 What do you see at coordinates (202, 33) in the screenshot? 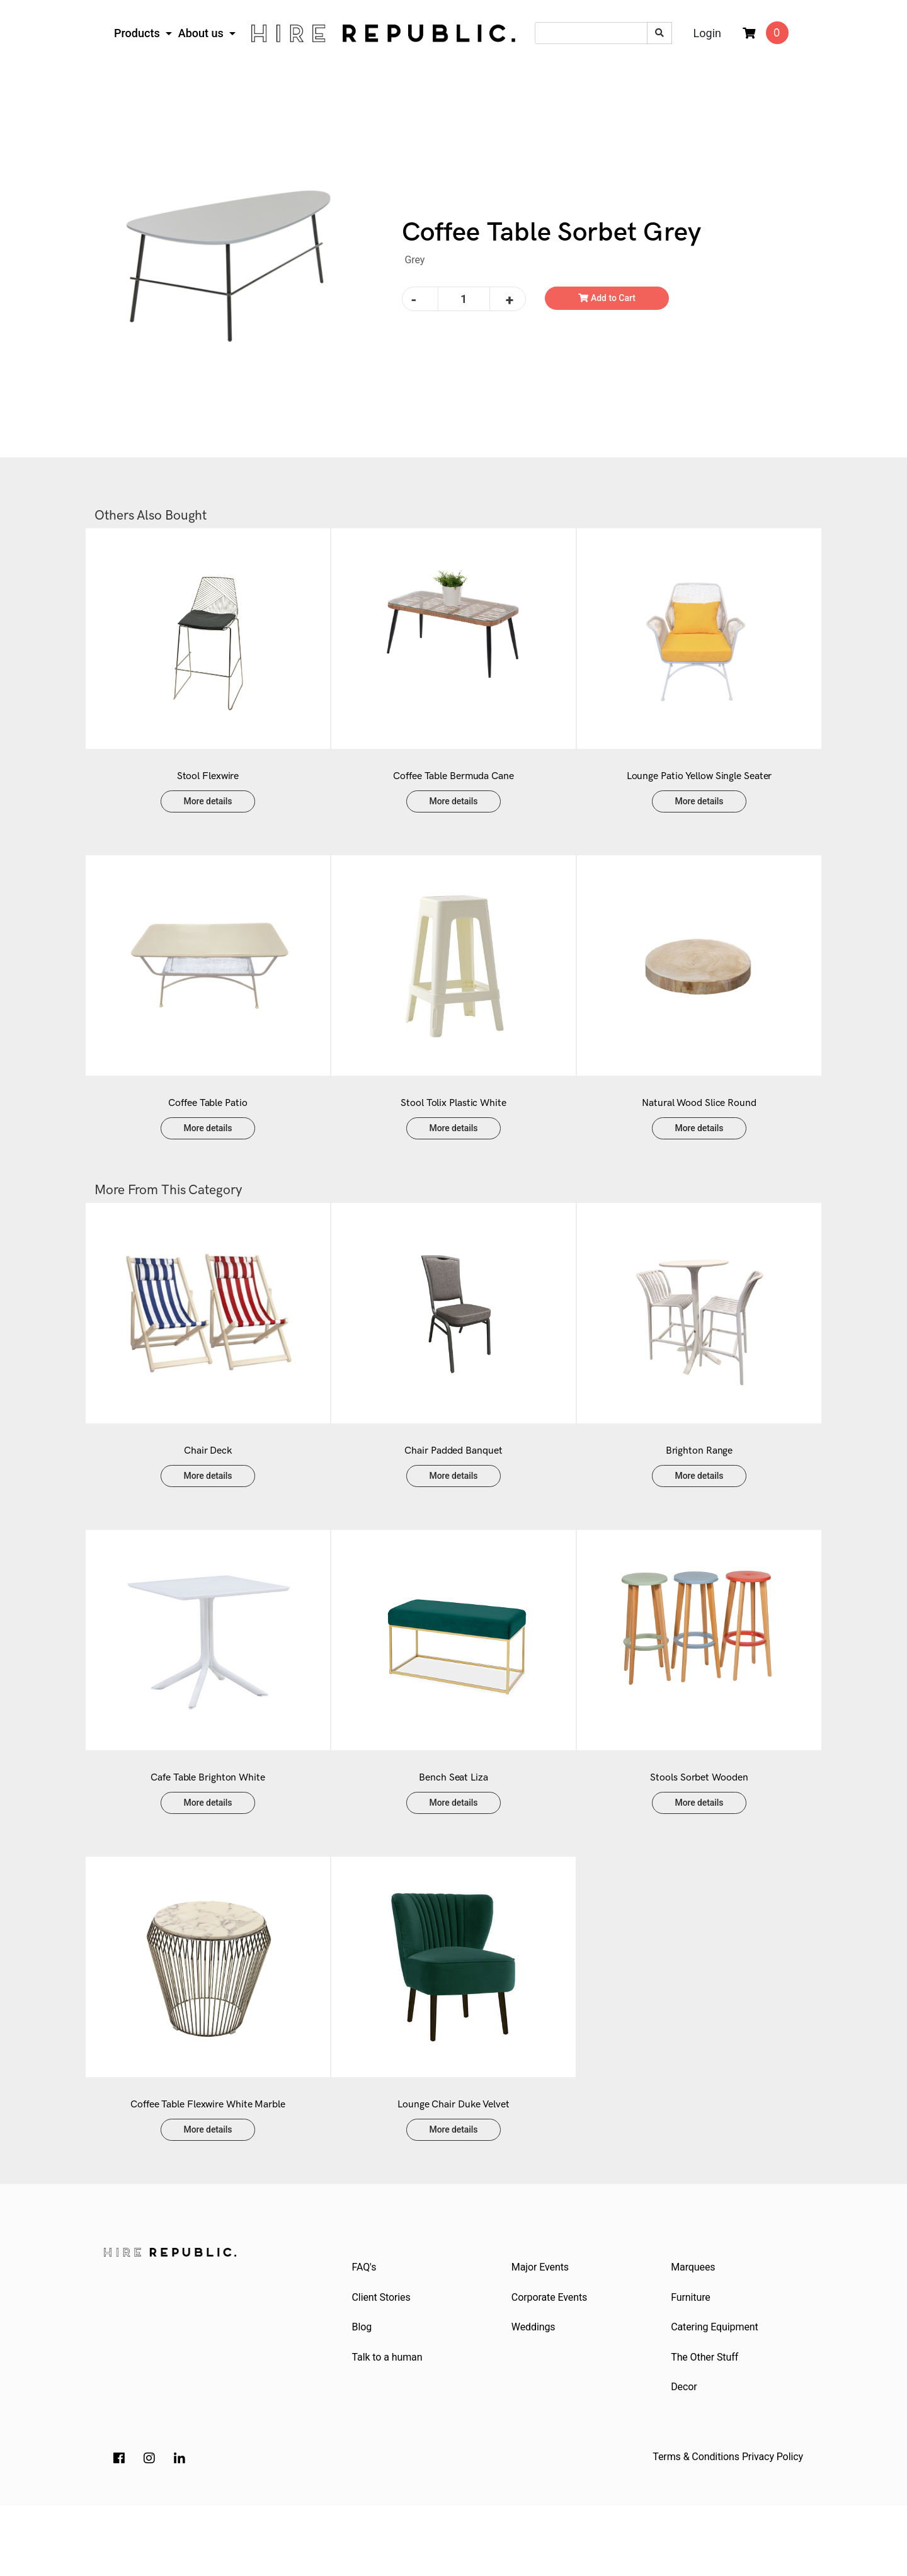
I see `About us` at bounding box center [202, 33].